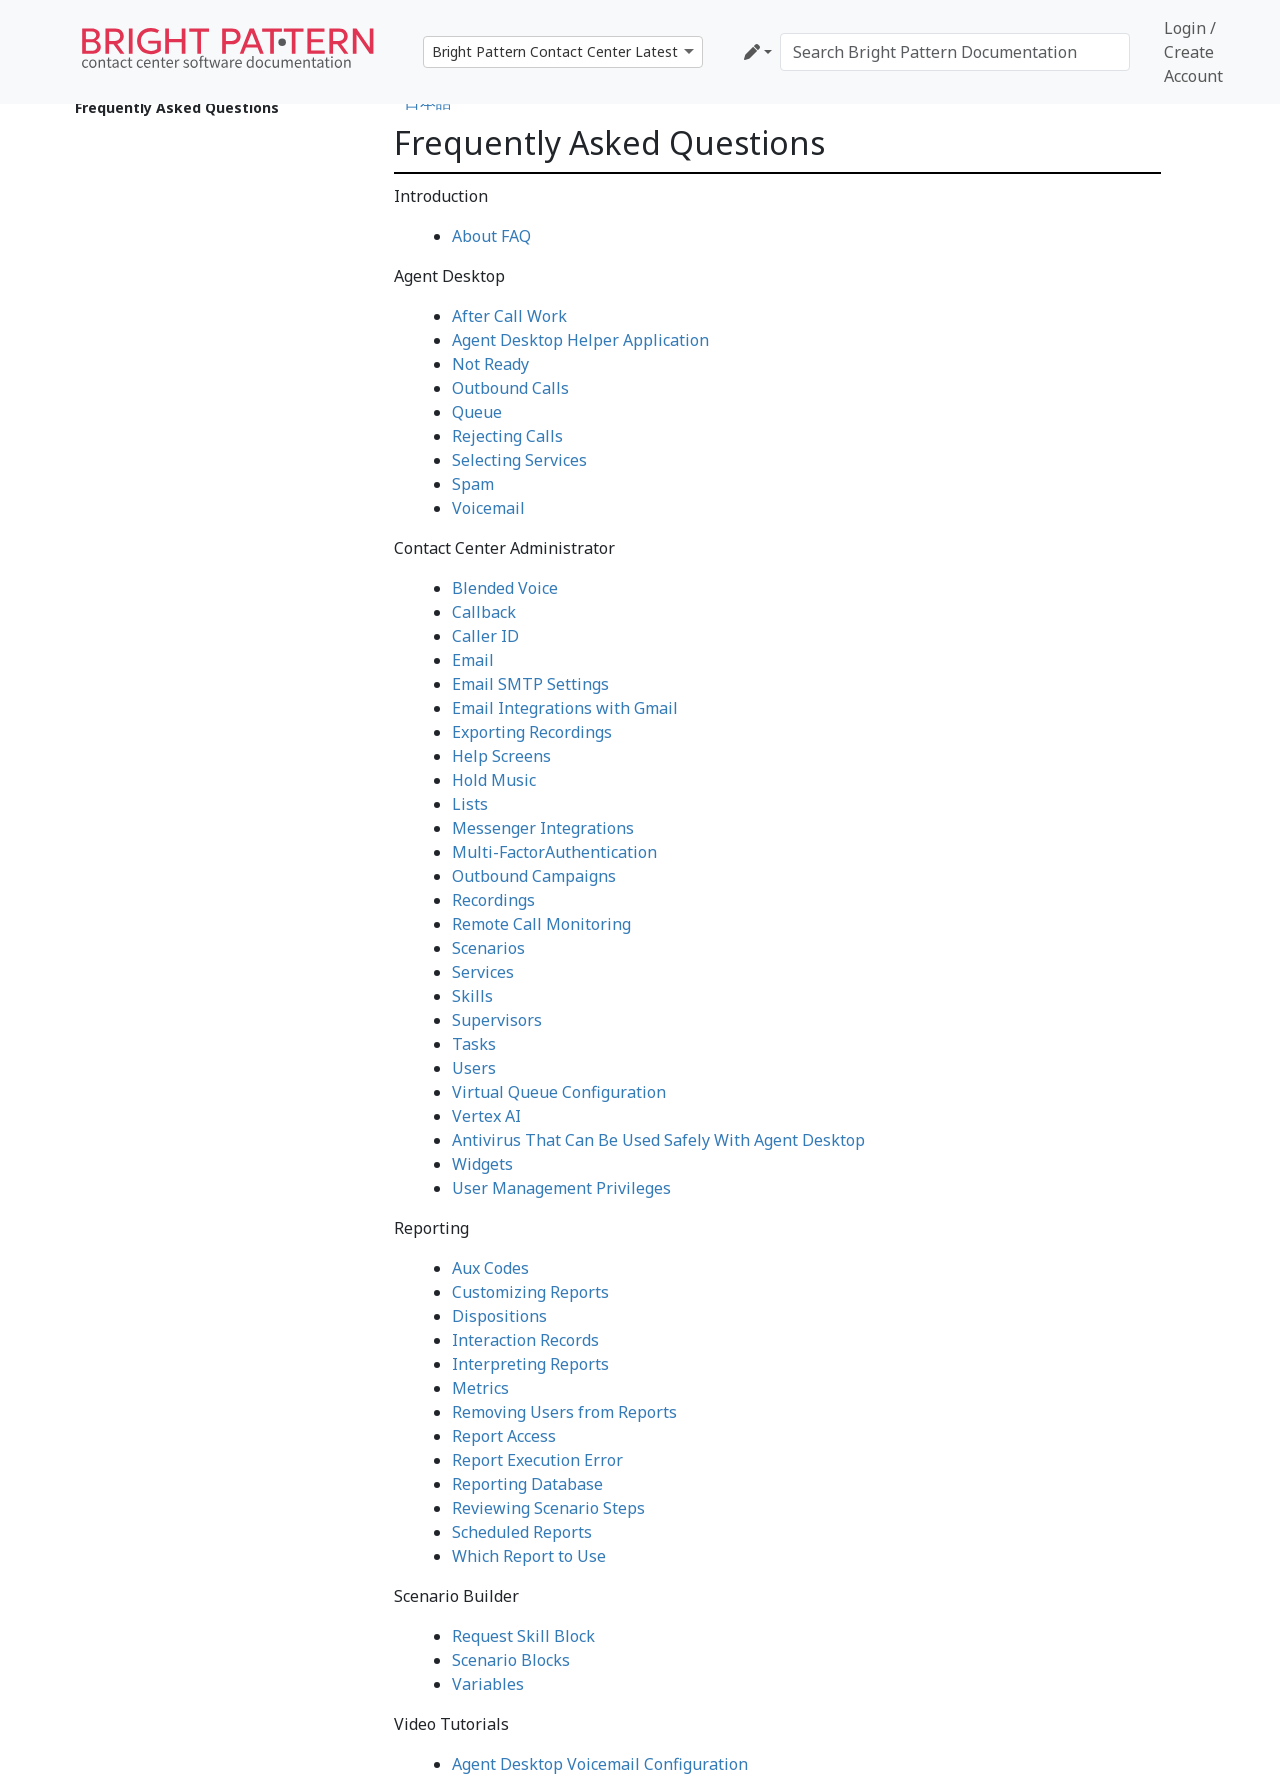  I want to click on Remote Call Monitoring, so click(541, 924).